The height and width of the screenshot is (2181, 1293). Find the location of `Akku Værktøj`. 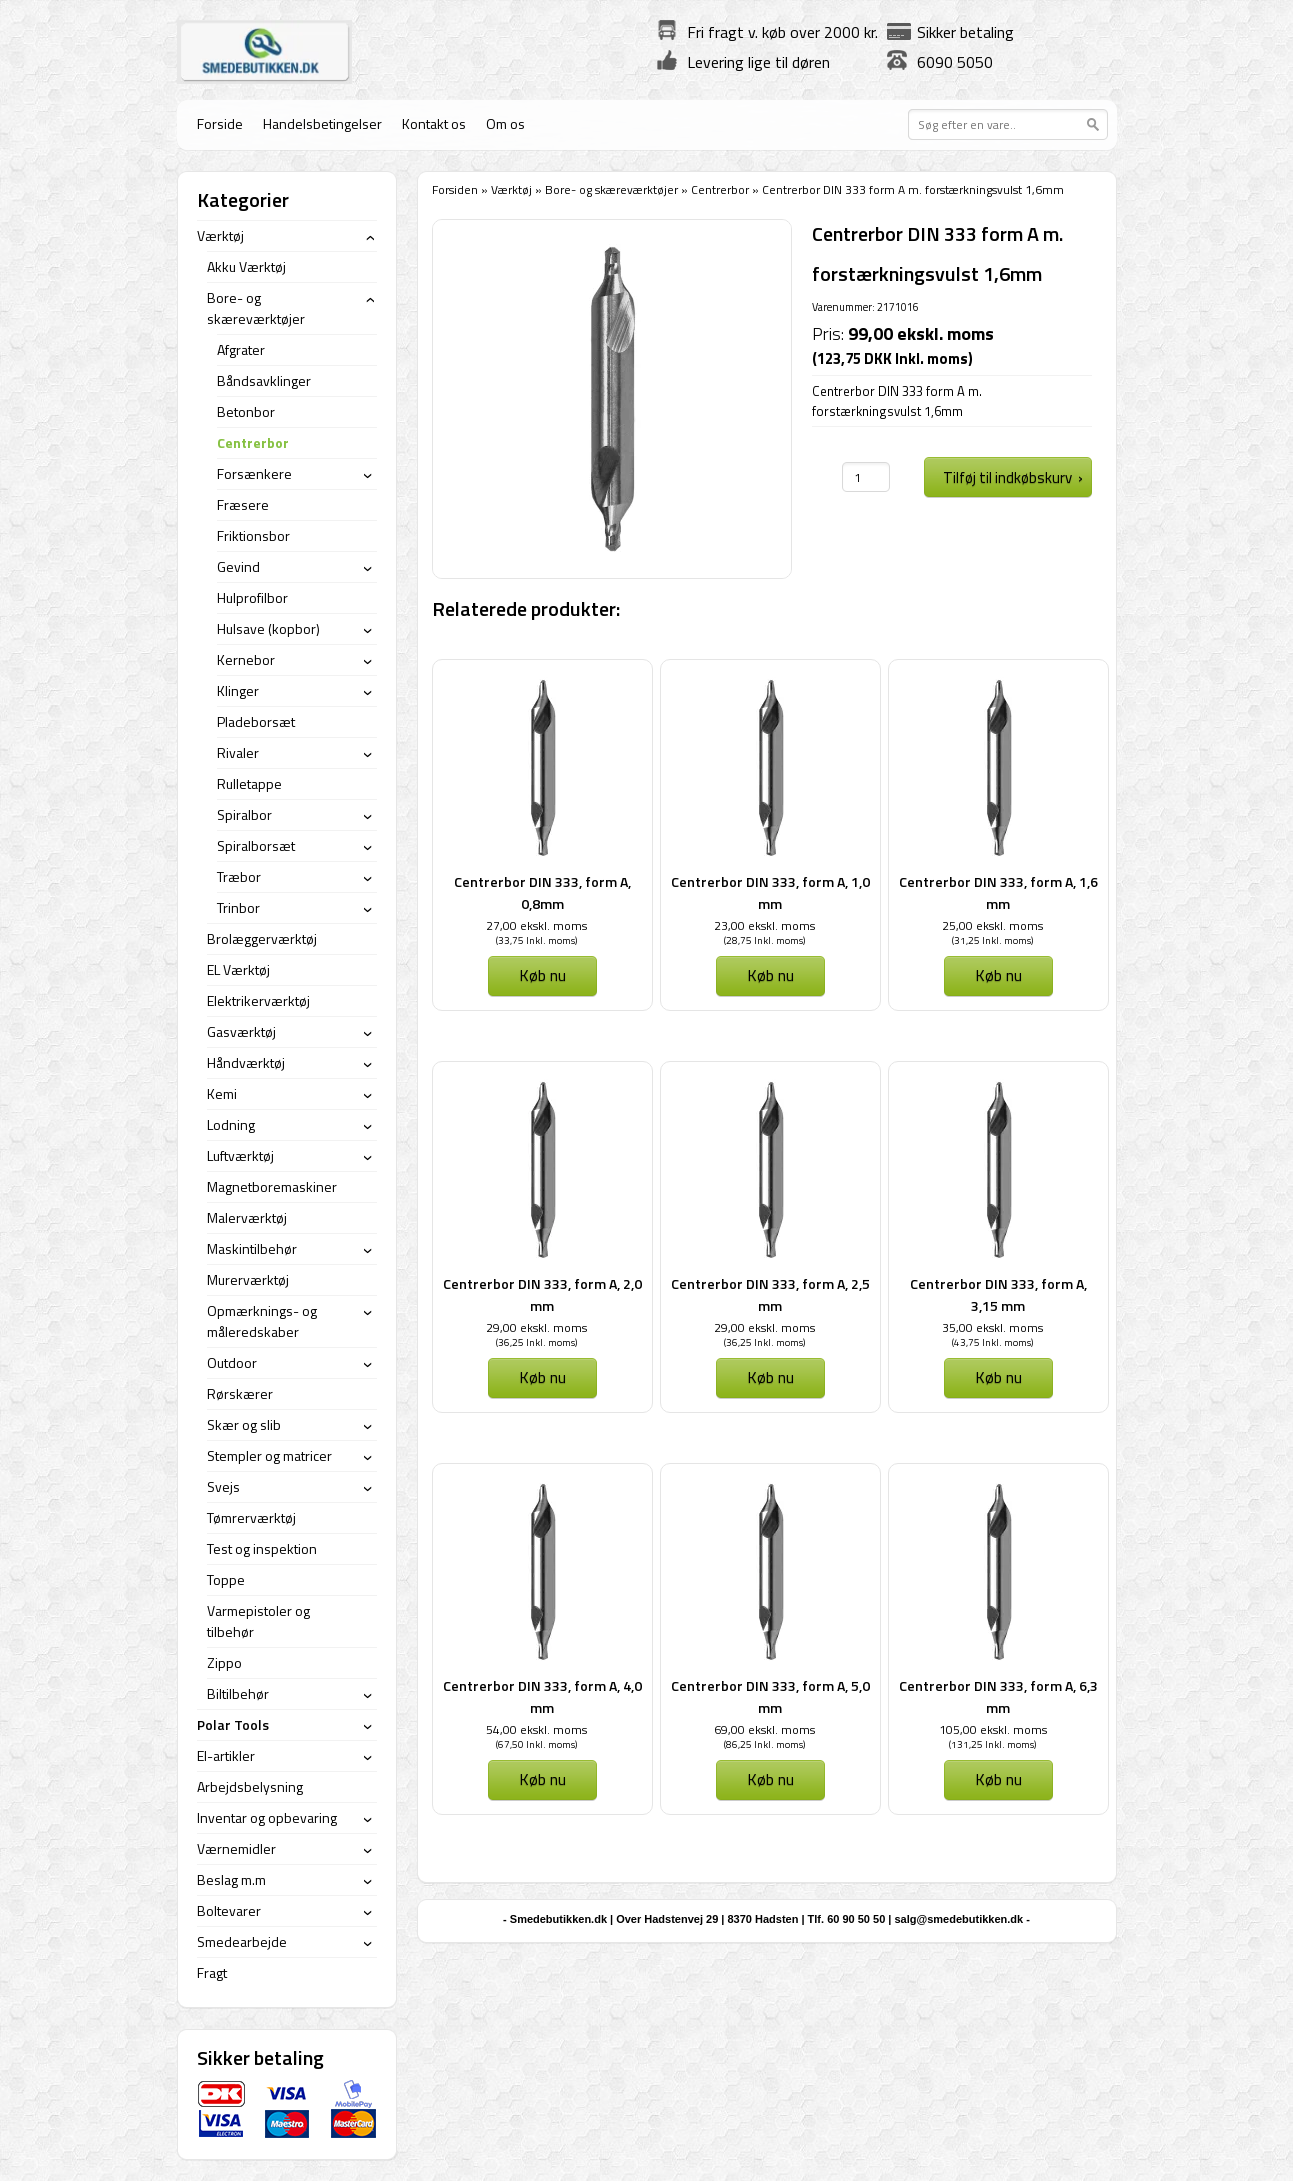

Akku Værktøj is located at coordinates (246, 266).